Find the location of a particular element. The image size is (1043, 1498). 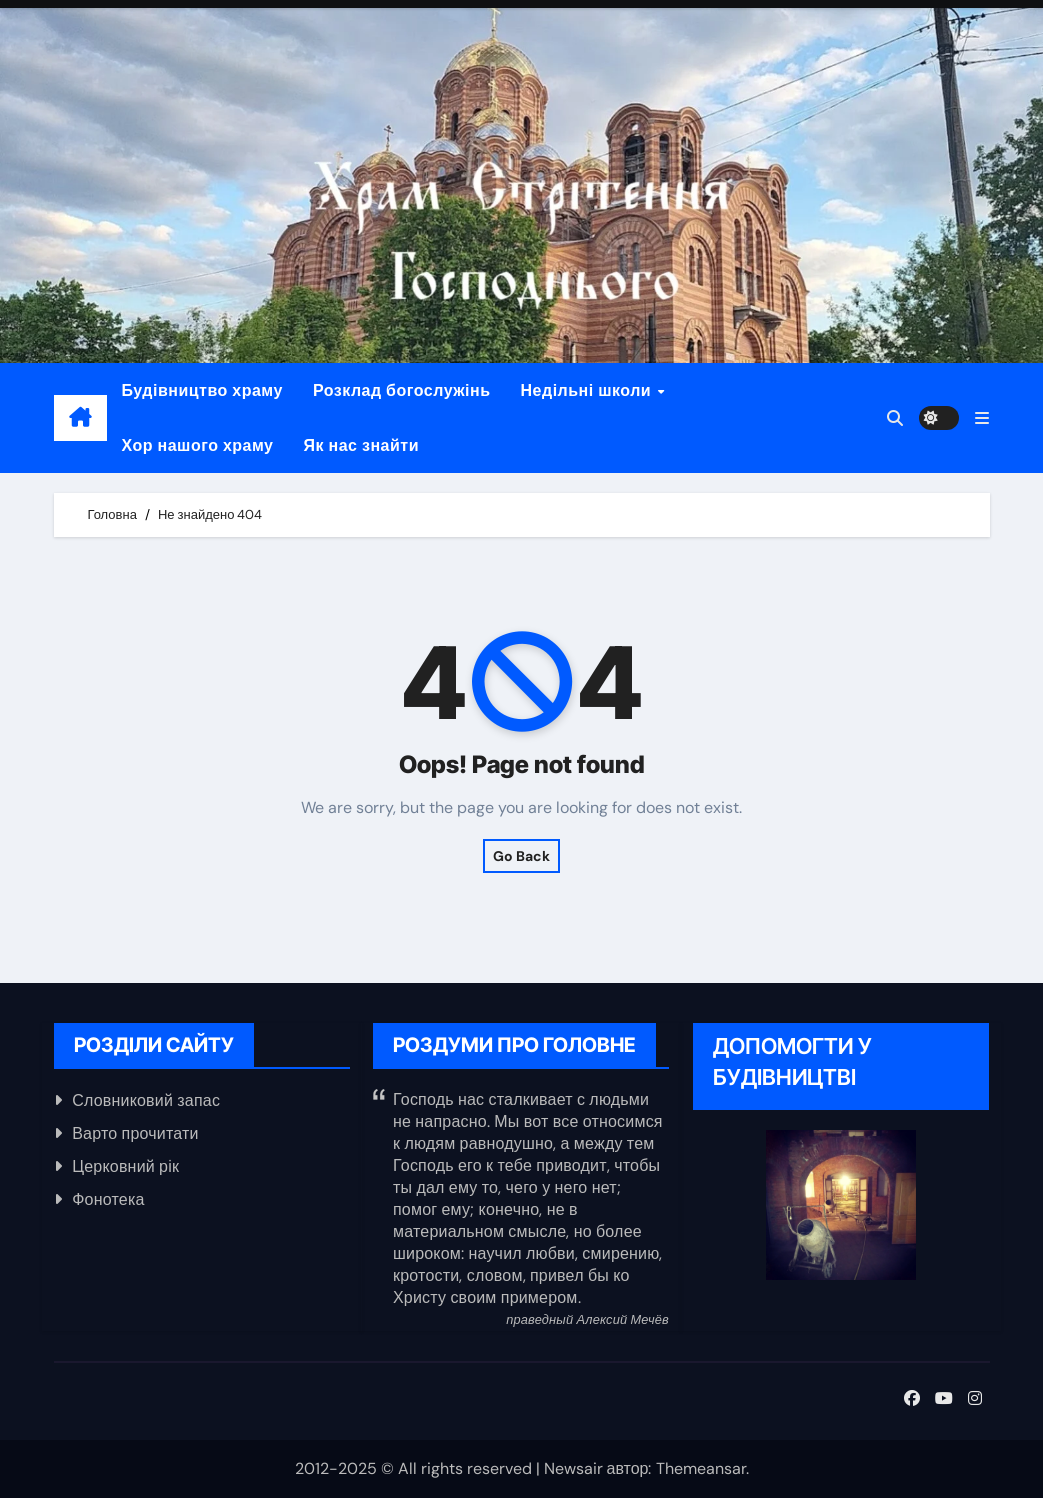

Як нас знайти is located at coordinates (362, 445).